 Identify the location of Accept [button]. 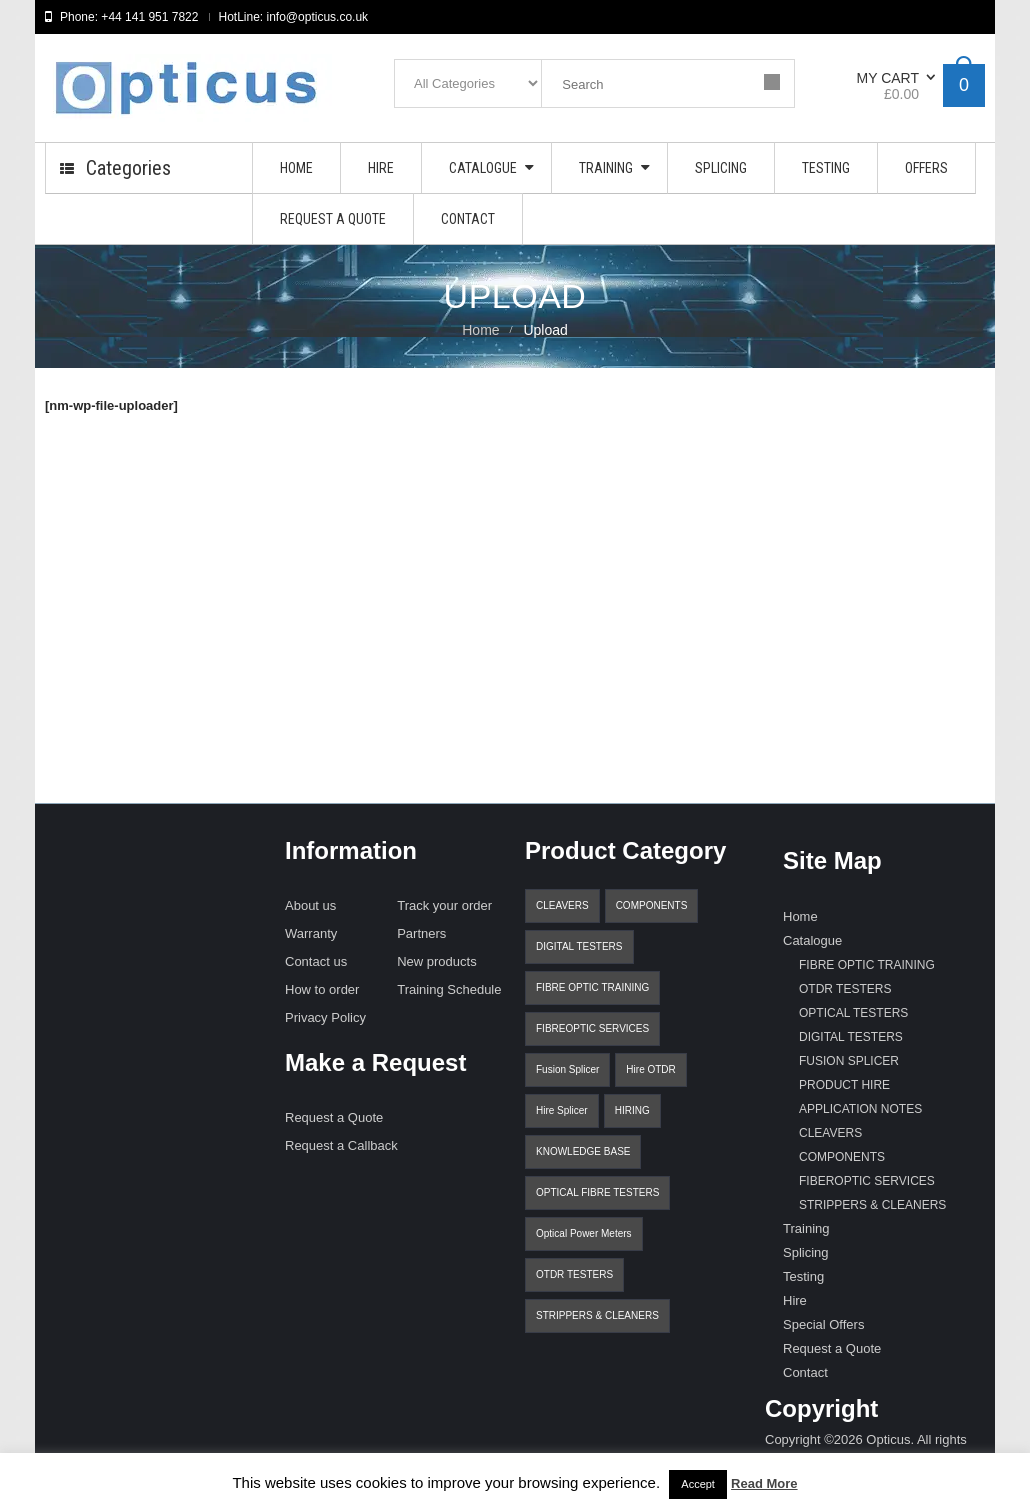
(698, 1484).